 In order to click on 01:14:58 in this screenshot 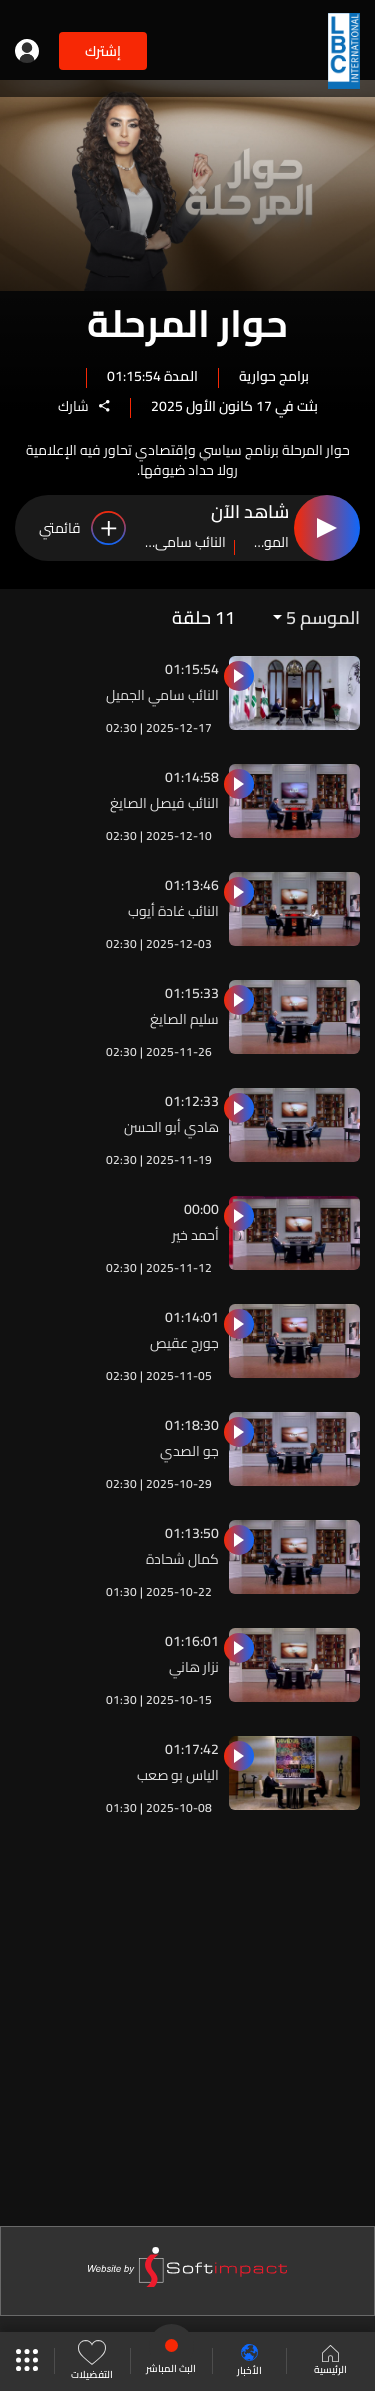, I will do `click(192, 777)`.